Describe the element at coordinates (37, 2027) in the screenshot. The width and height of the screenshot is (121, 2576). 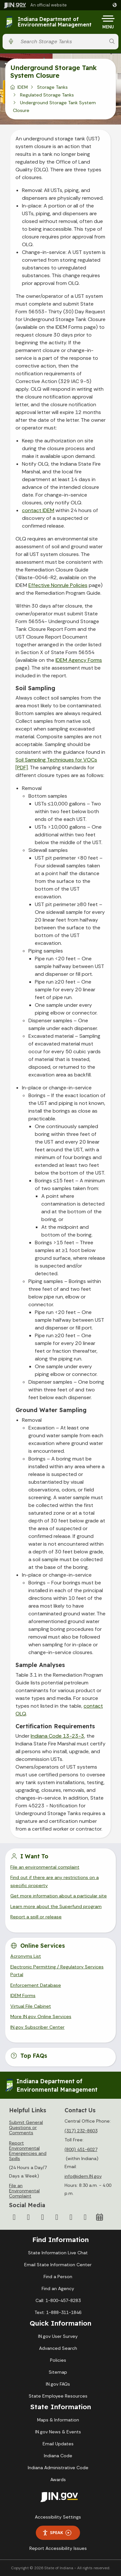
I see `IN.gov Subscriber Center` at that location.